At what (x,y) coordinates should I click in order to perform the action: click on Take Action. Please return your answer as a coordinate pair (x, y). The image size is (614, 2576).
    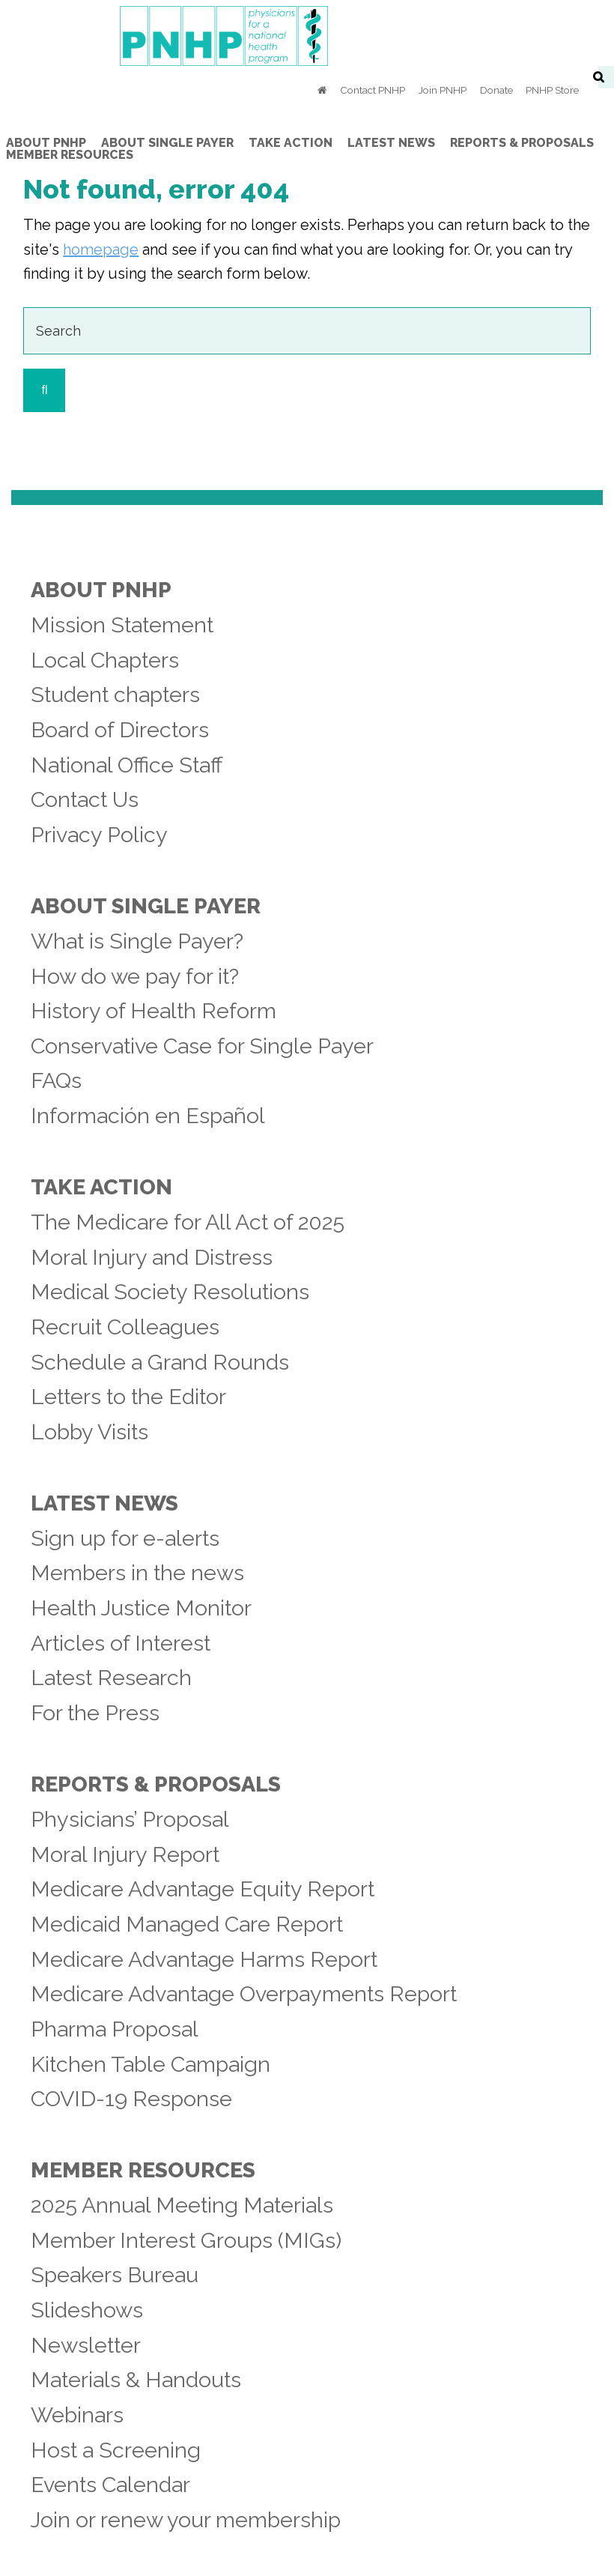
    Looking at the image, I should click on (101, 1187).